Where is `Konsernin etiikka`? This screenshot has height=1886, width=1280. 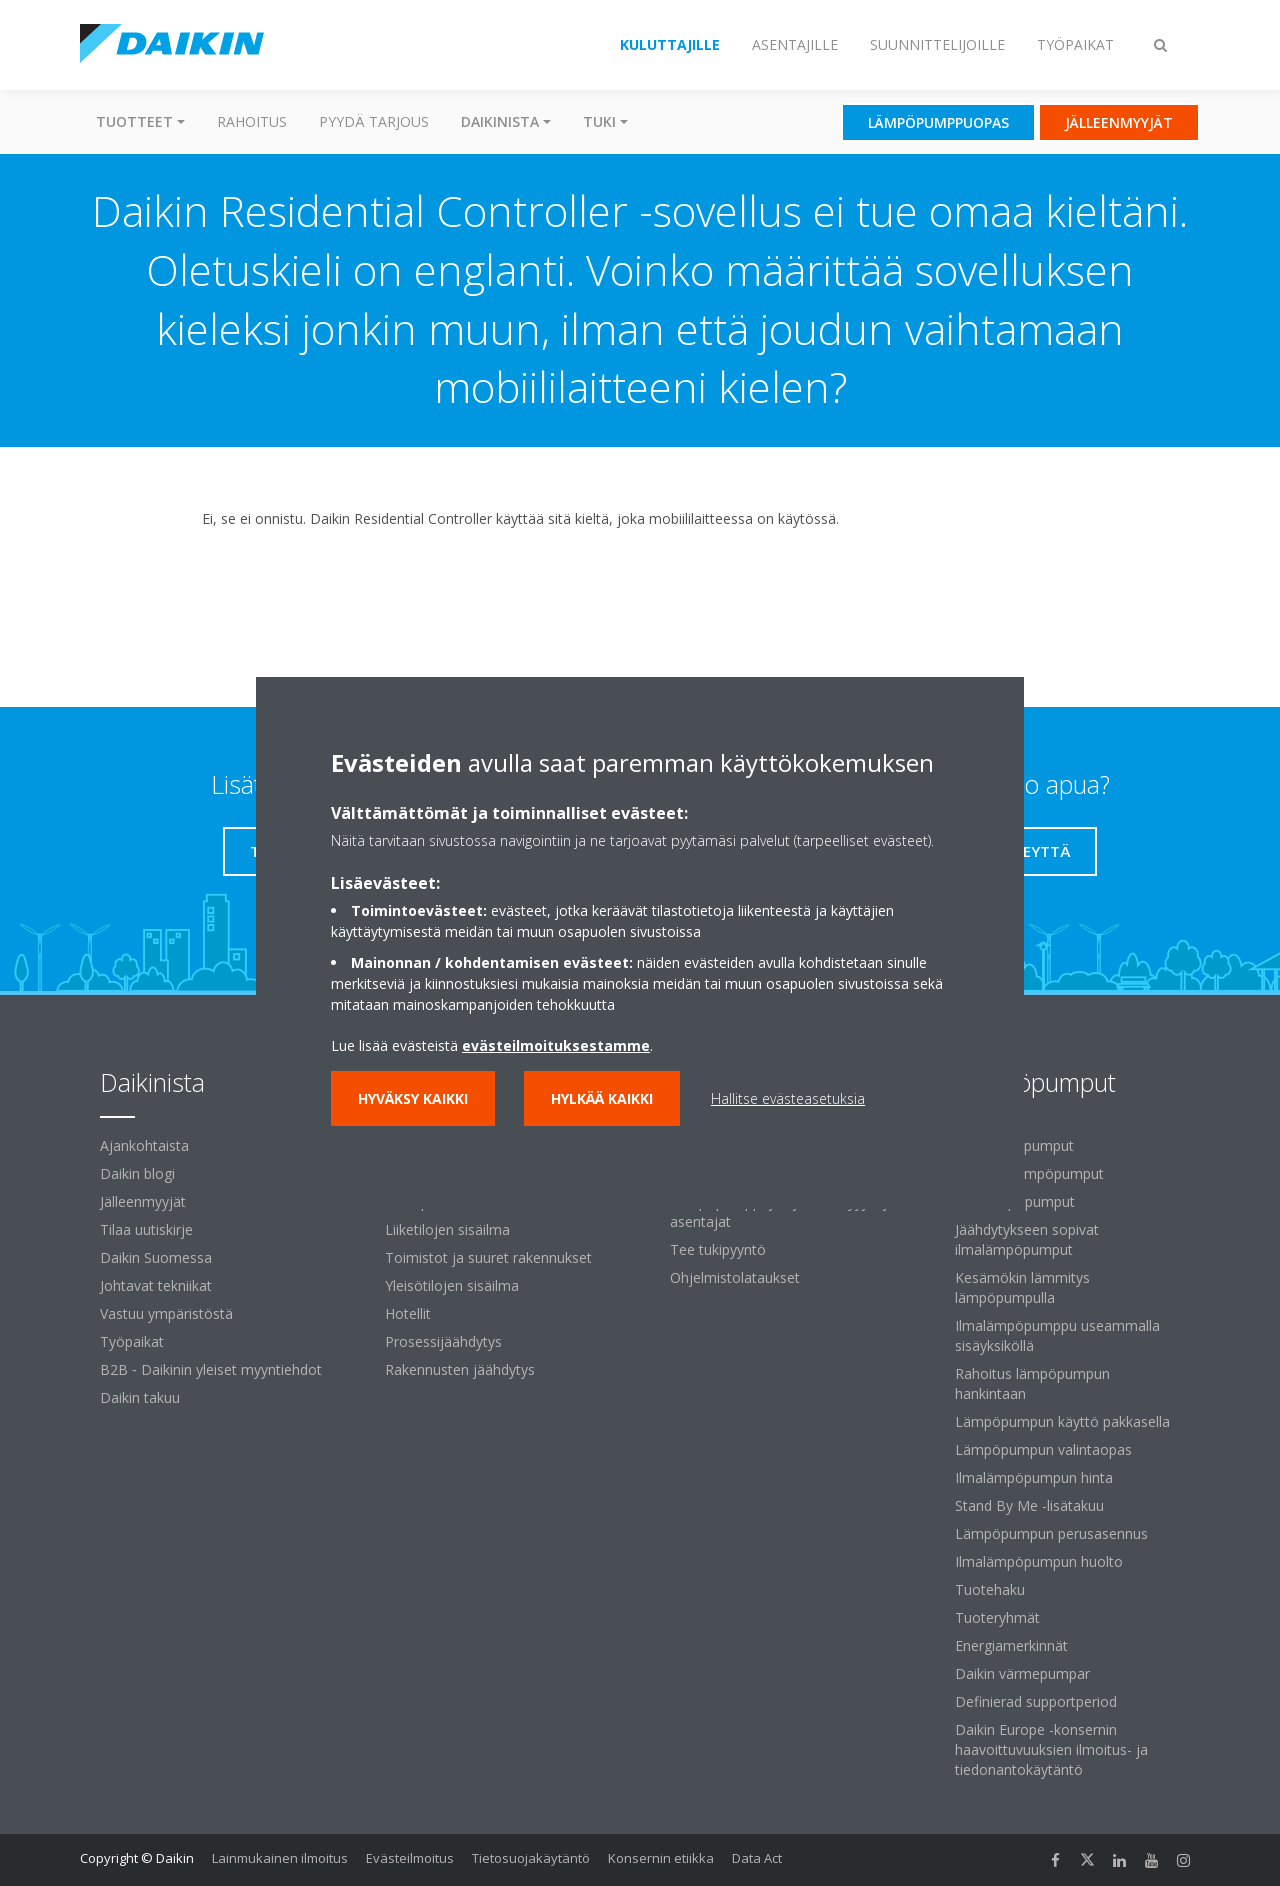 Konsernin etiikka is located at coordinates (661, 1858).